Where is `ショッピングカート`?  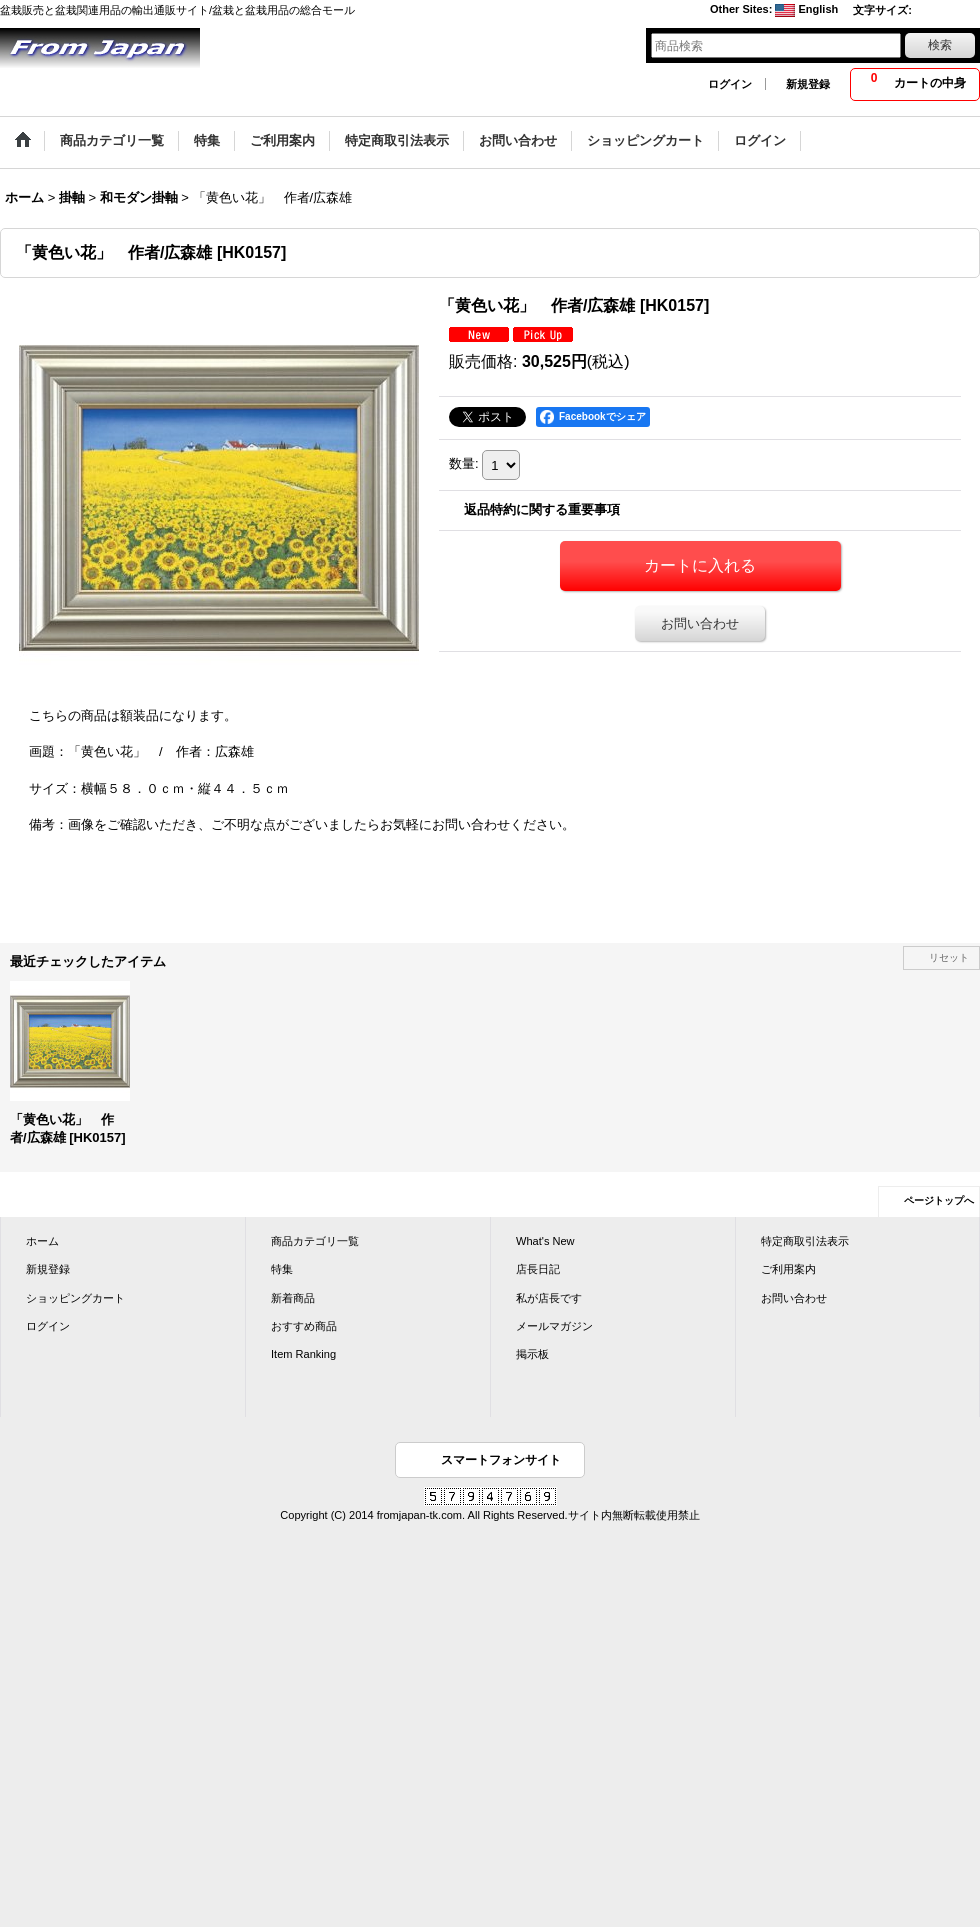
ショッピングカート is located at coordinates (75, 1298).